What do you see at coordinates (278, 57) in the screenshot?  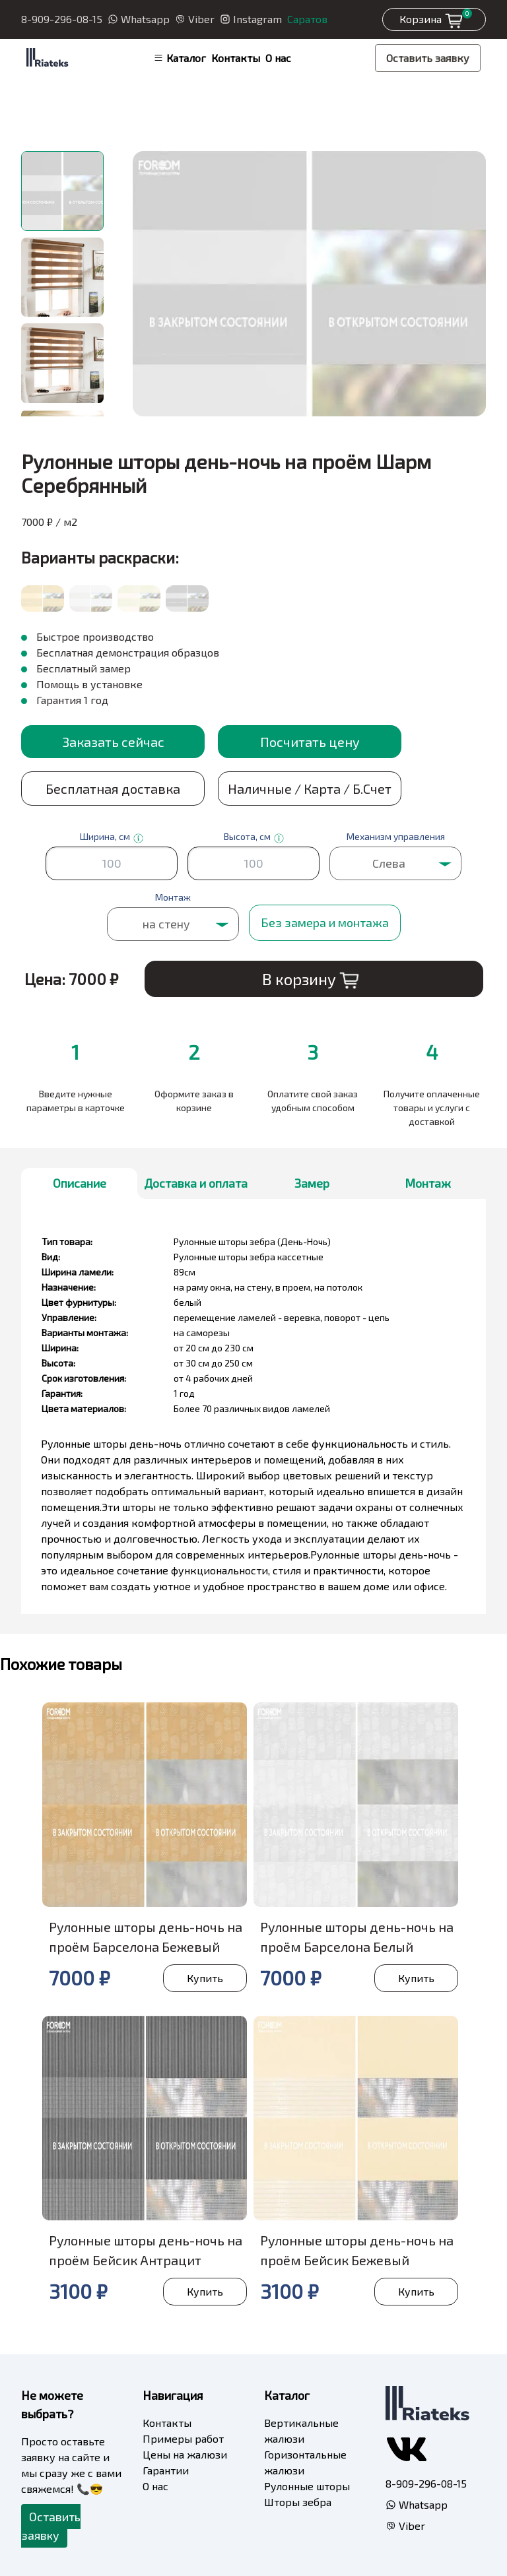 I see `О нас` at bounding box center [278, 57].